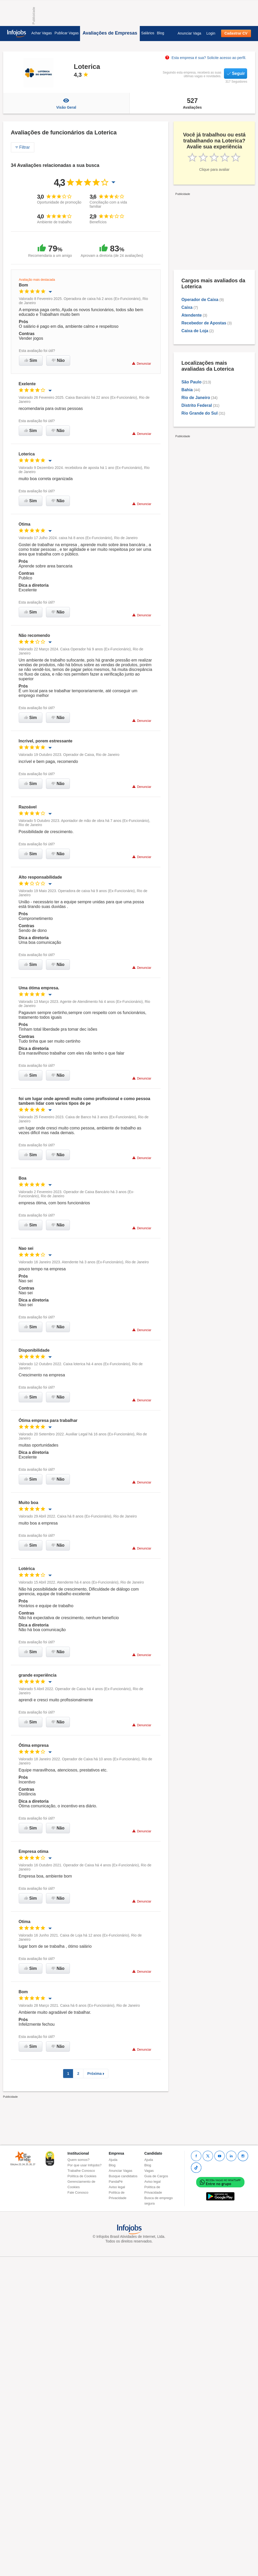 The width and height of the screenshot is (258, 2576). What do you see at coordinates (67, 33) in the screenshot?
I see `Publicar Vagas` at bounding box center [67, 33].